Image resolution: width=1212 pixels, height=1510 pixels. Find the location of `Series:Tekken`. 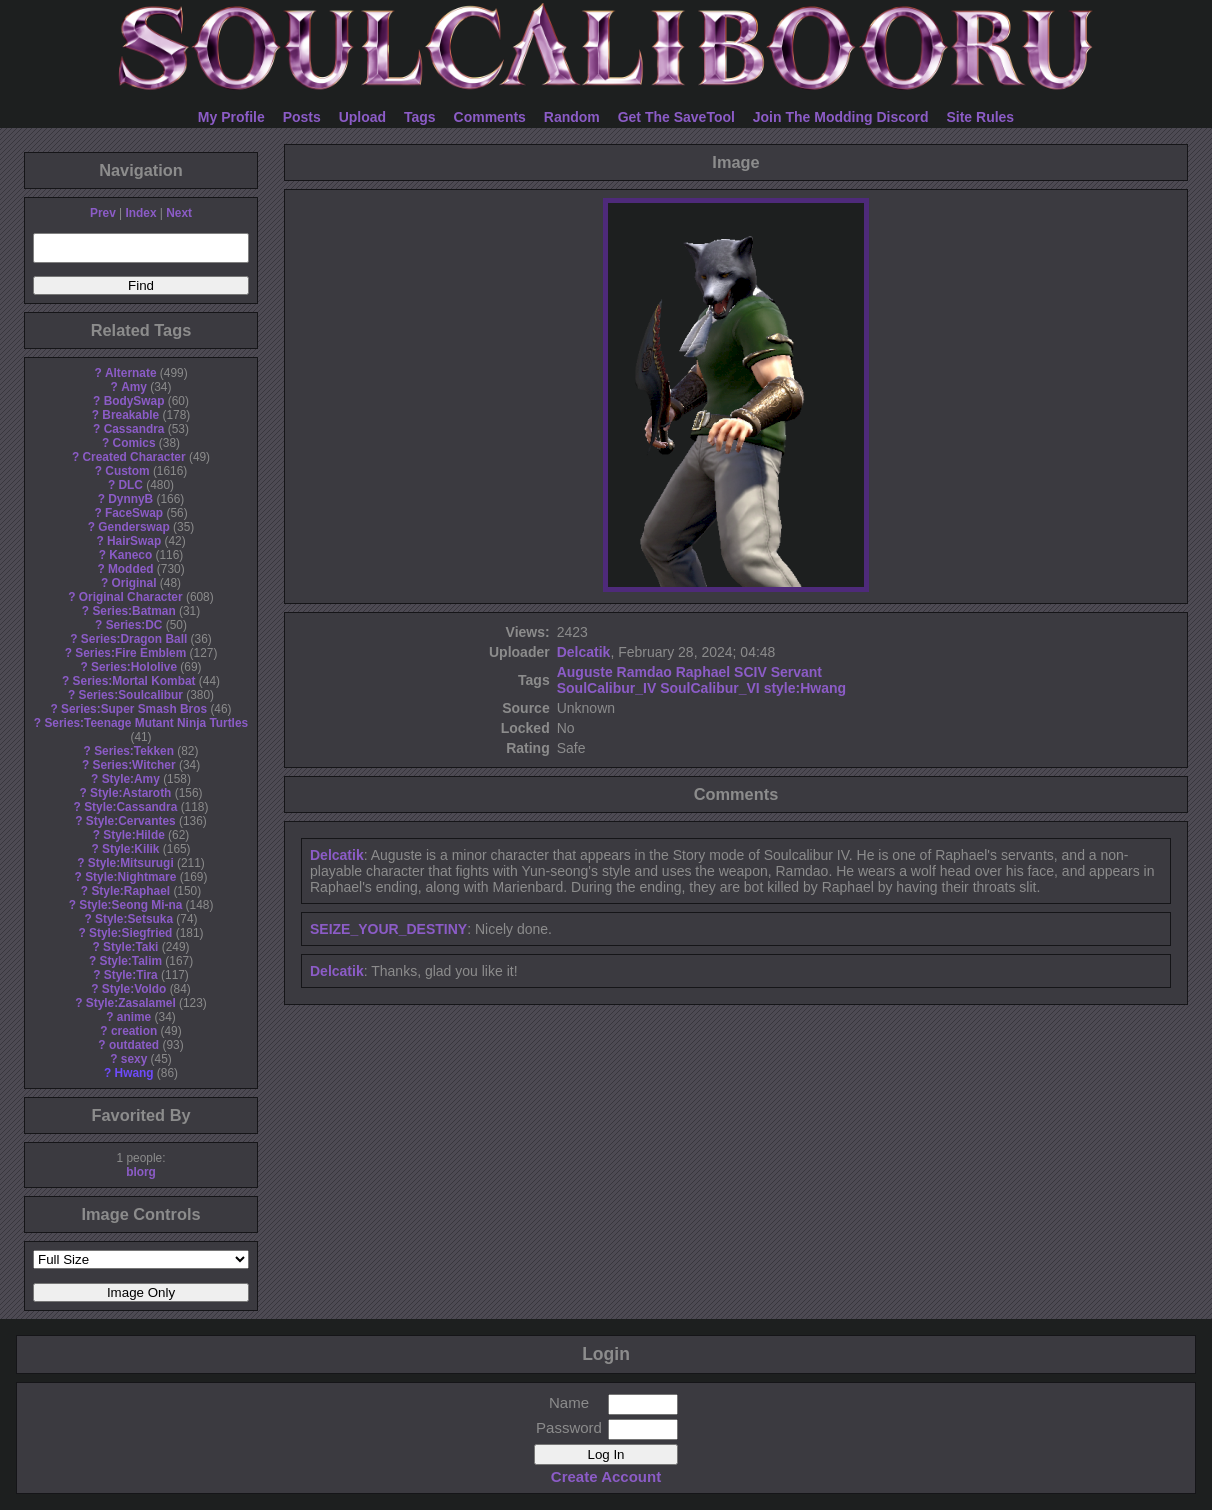

Series:Tekken is located at coordinates (134, 751).